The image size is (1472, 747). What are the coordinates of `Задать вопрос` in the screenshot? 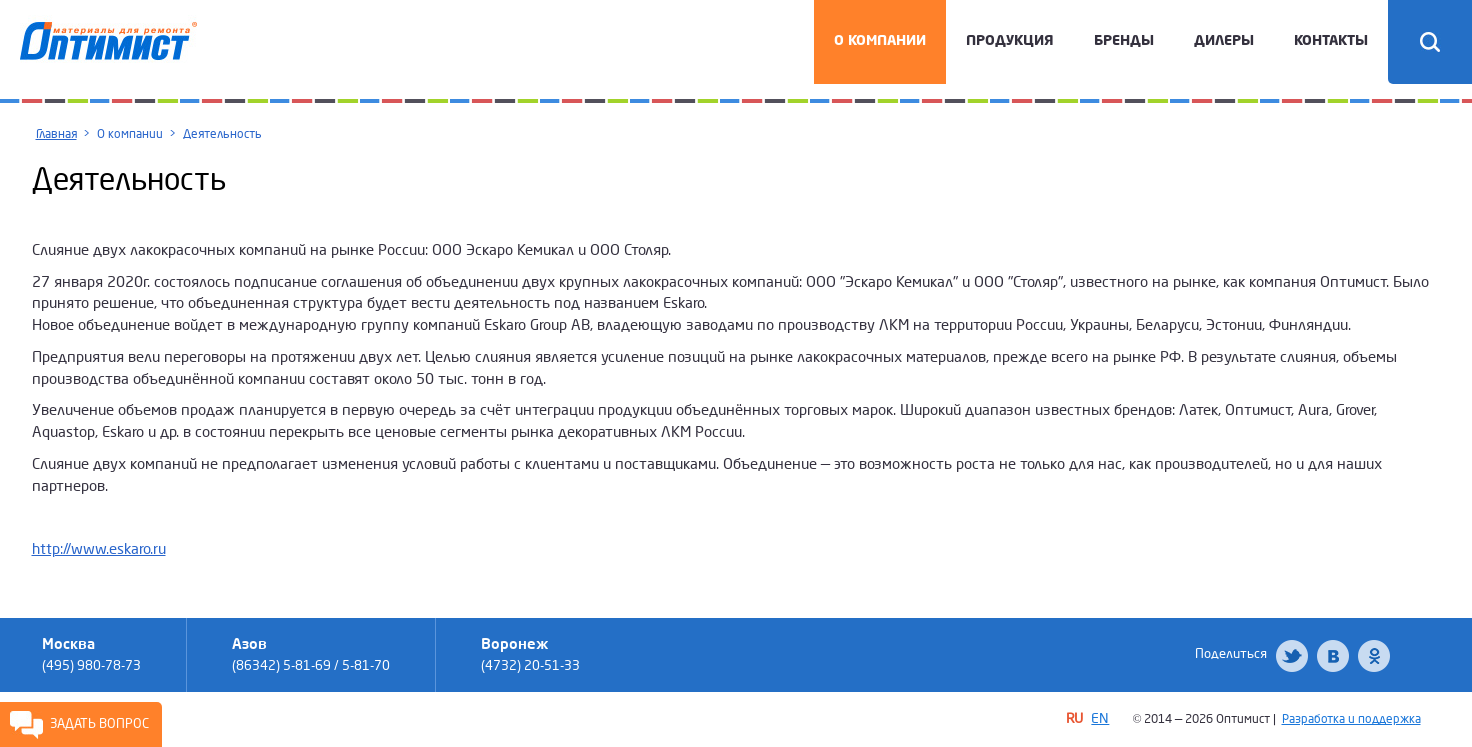 It's located at (99, 724).